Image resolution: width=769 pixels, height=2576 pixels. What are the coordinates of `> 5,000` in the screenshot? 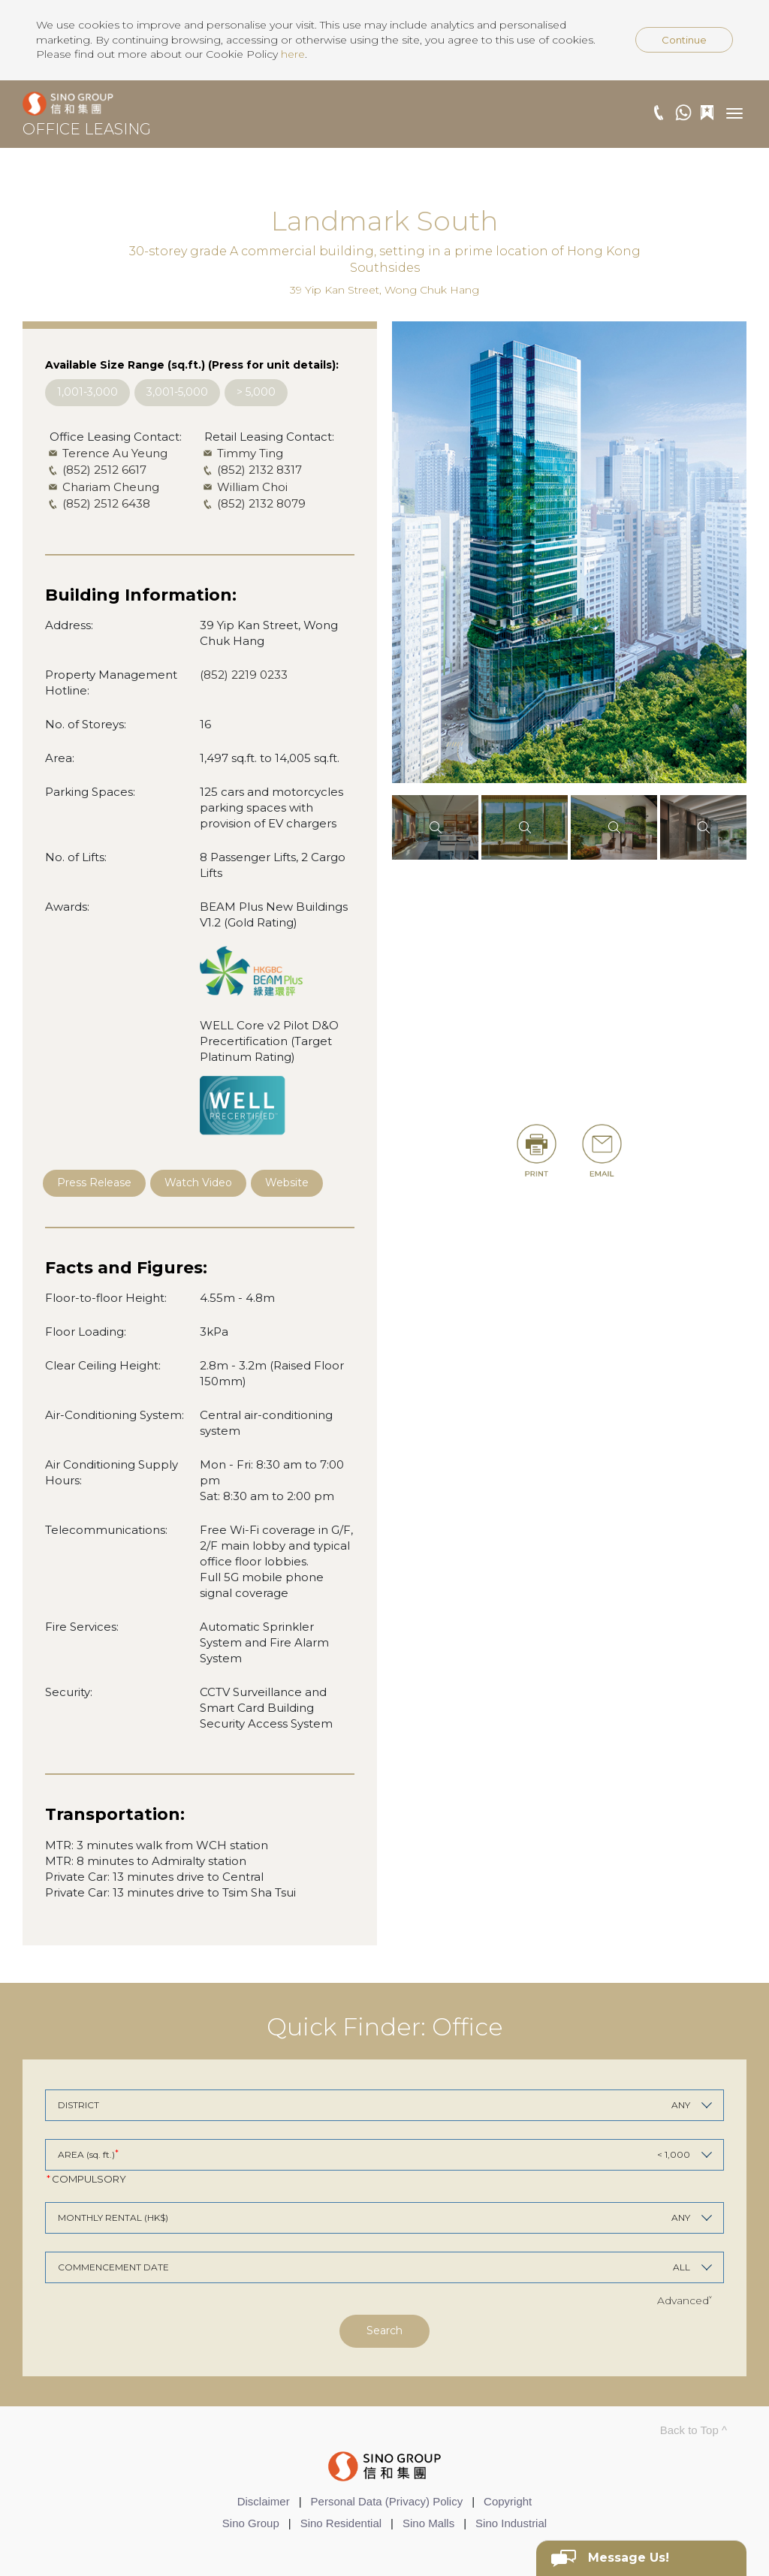 It's located at (256, 392).